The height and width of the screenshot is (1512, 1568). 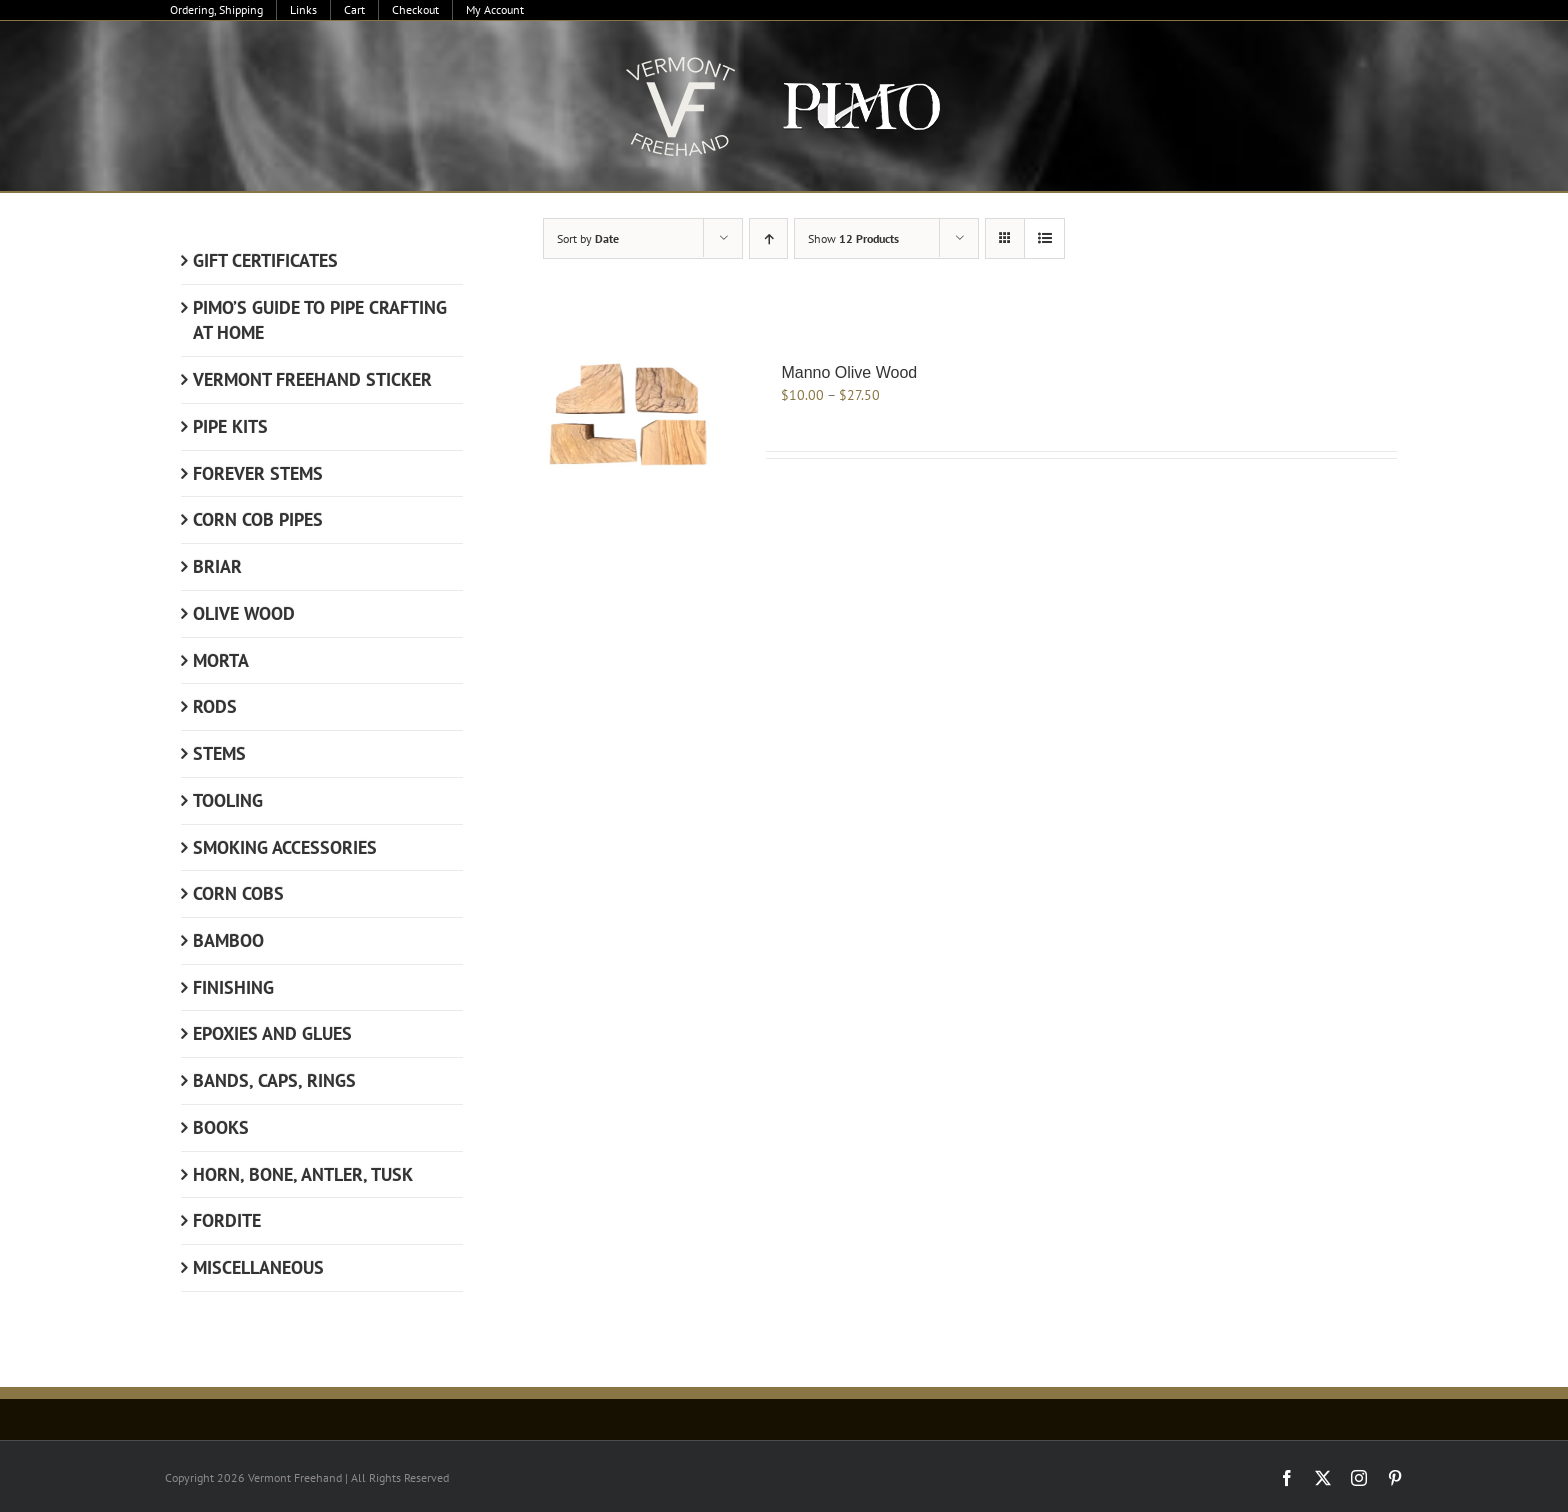 I want to click on Stems, so click(x=219, y=753).